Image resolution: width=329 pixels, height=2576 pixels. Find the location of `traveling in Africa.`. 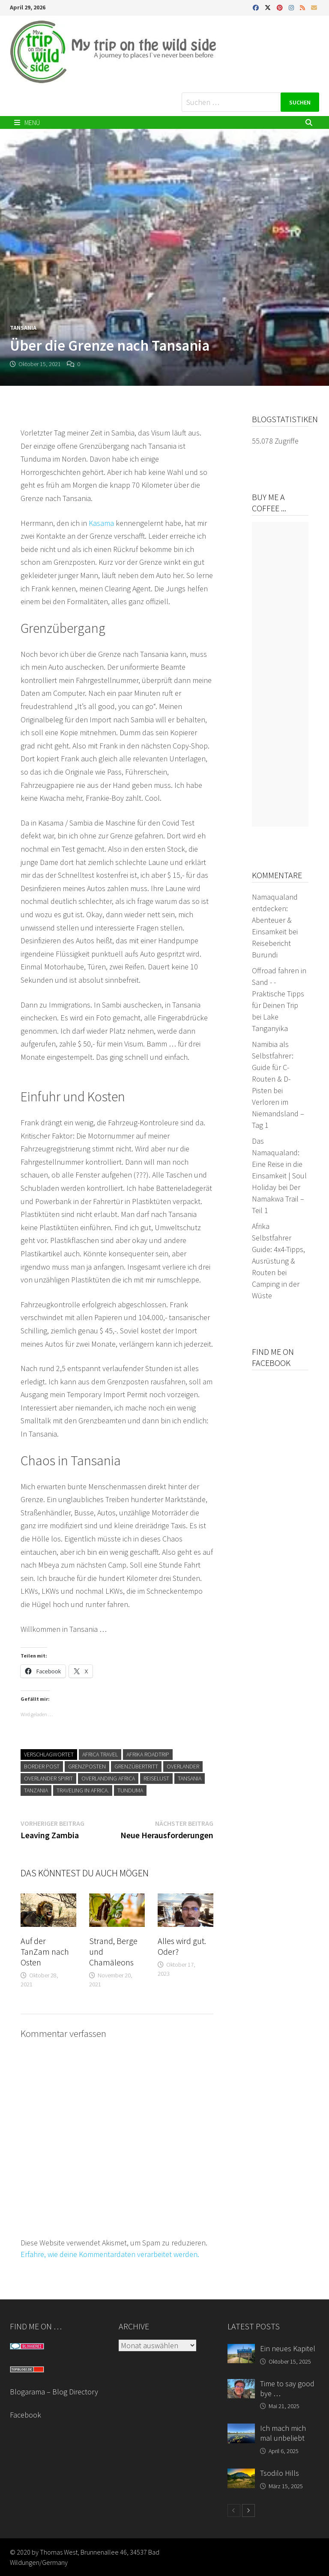

traveling in Africa. is located at coordinates (83, 1790).